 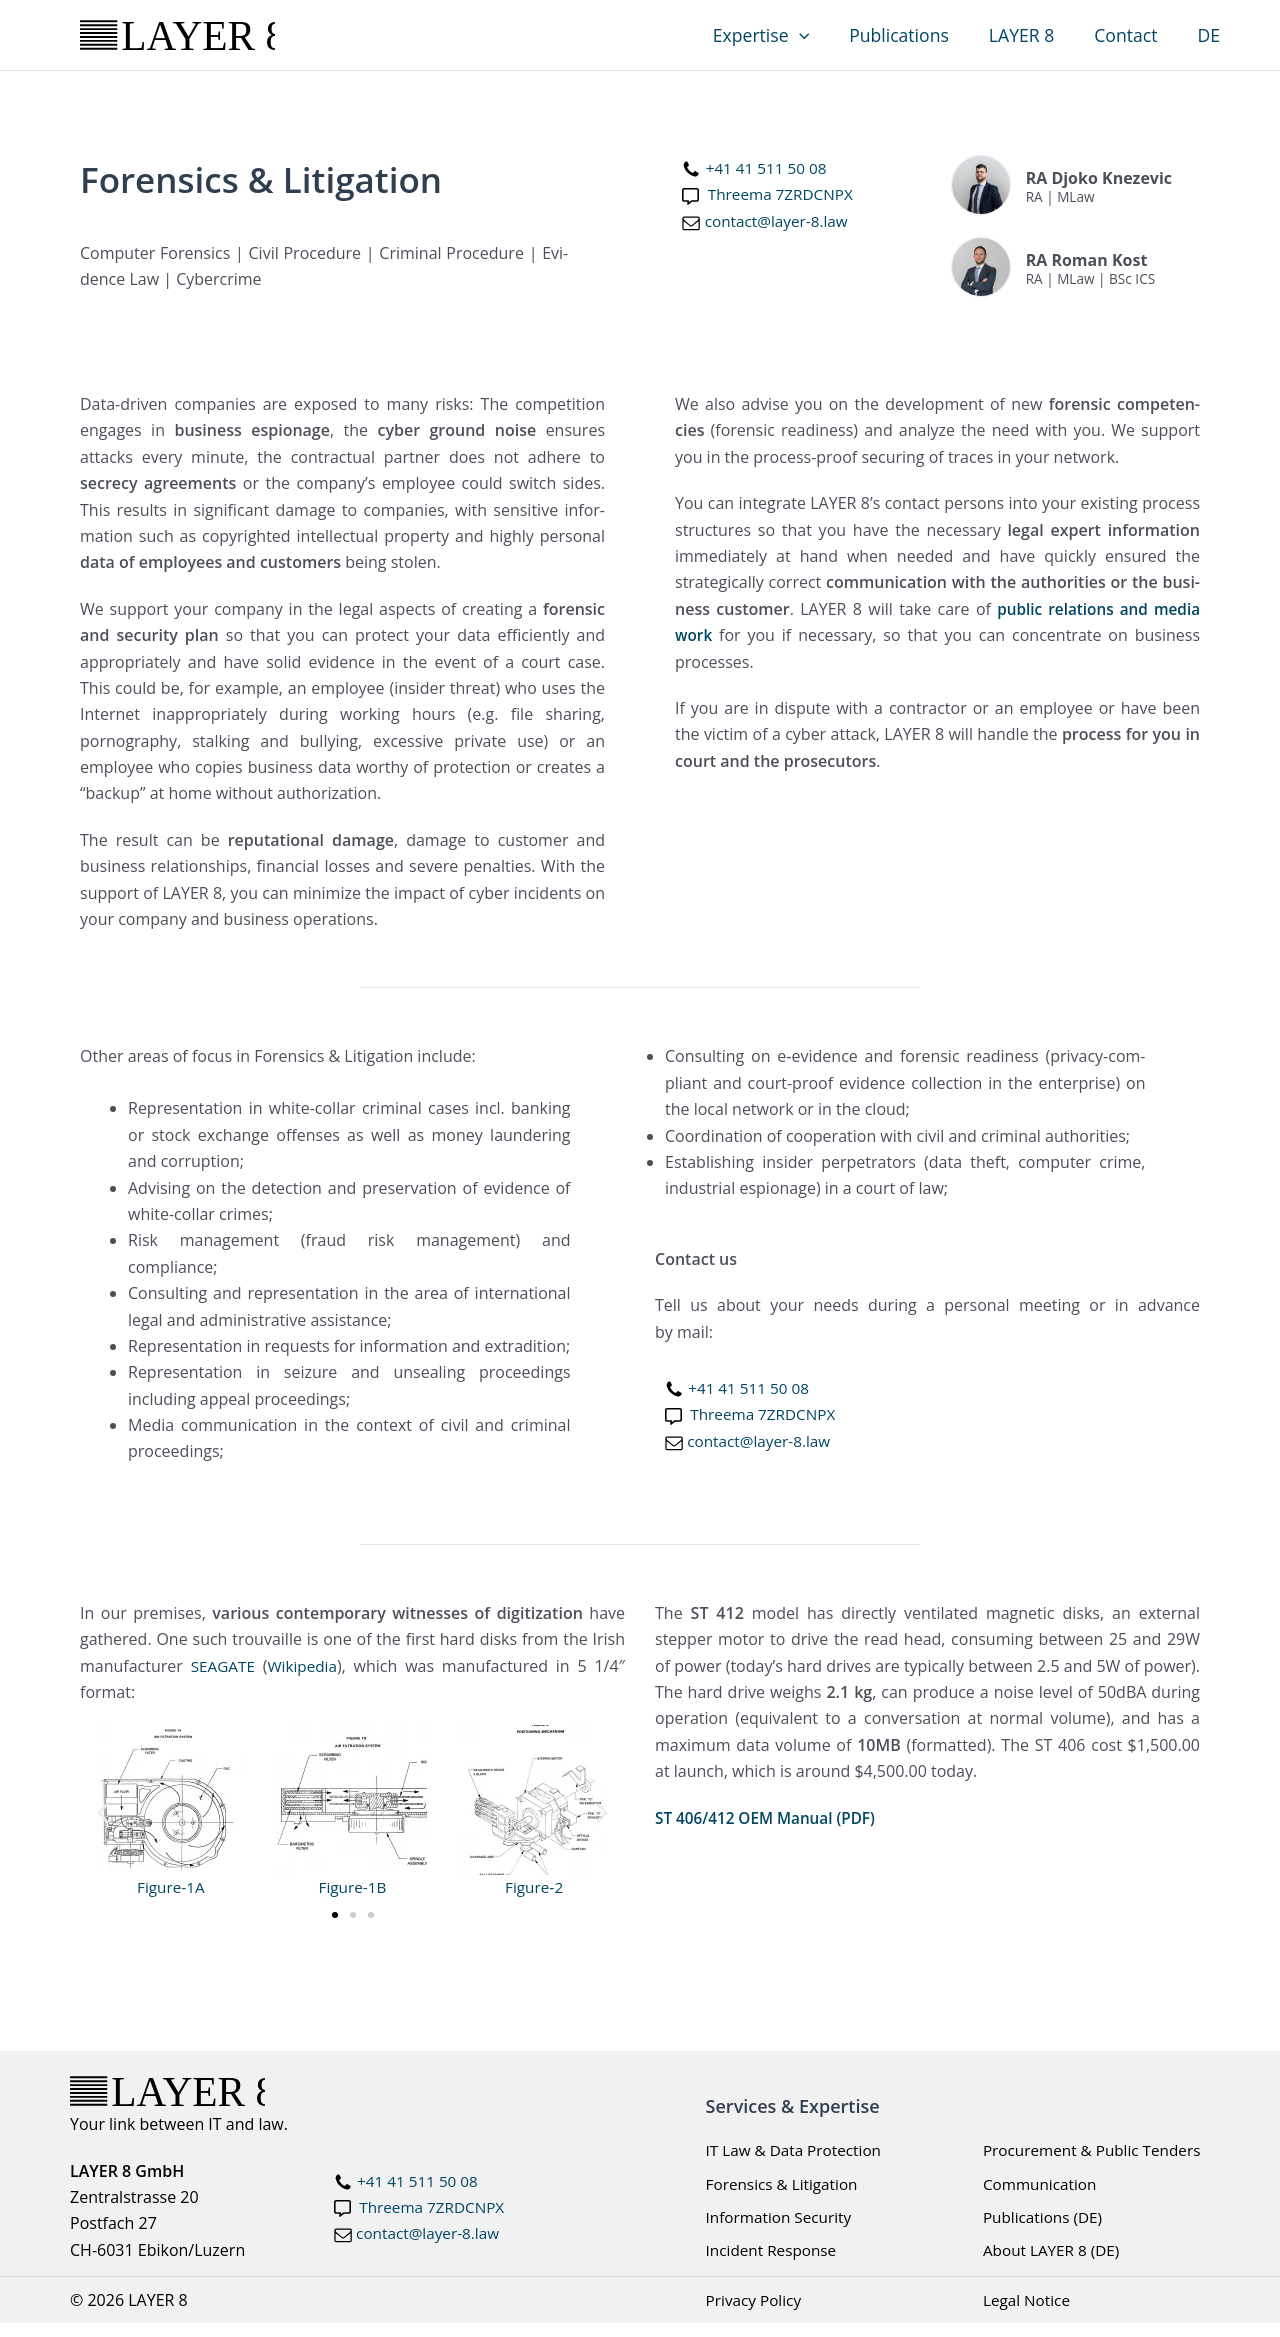 I want to click on Contact, so click(x=1132, y=35).